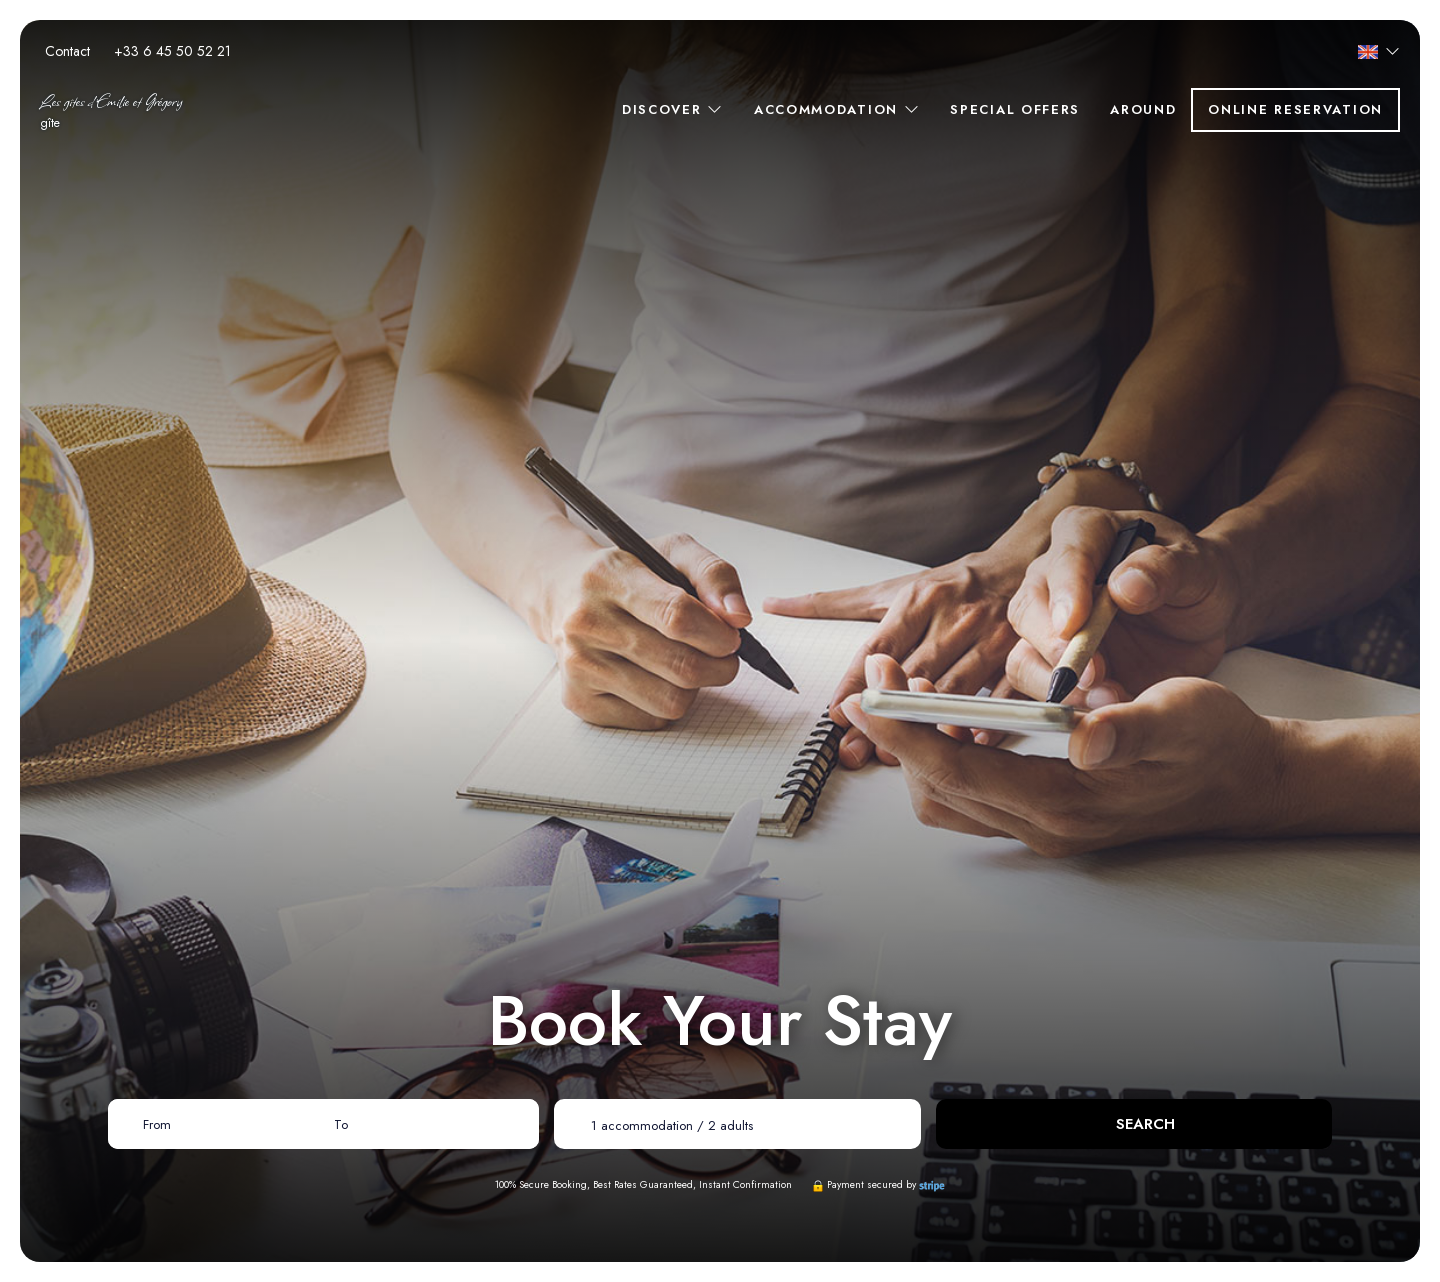 The height and width of the screenshot is (1282, 1440). Describe the element at coordinates (1143, 109) in the screenshot. I see `Around` at that location.